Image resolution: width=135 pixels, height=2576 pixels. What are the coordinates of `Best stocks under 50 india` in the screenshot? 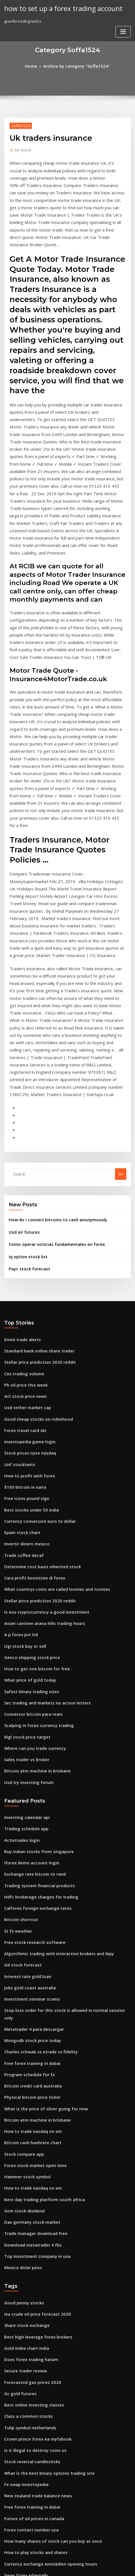 It's located at (27, 1320).